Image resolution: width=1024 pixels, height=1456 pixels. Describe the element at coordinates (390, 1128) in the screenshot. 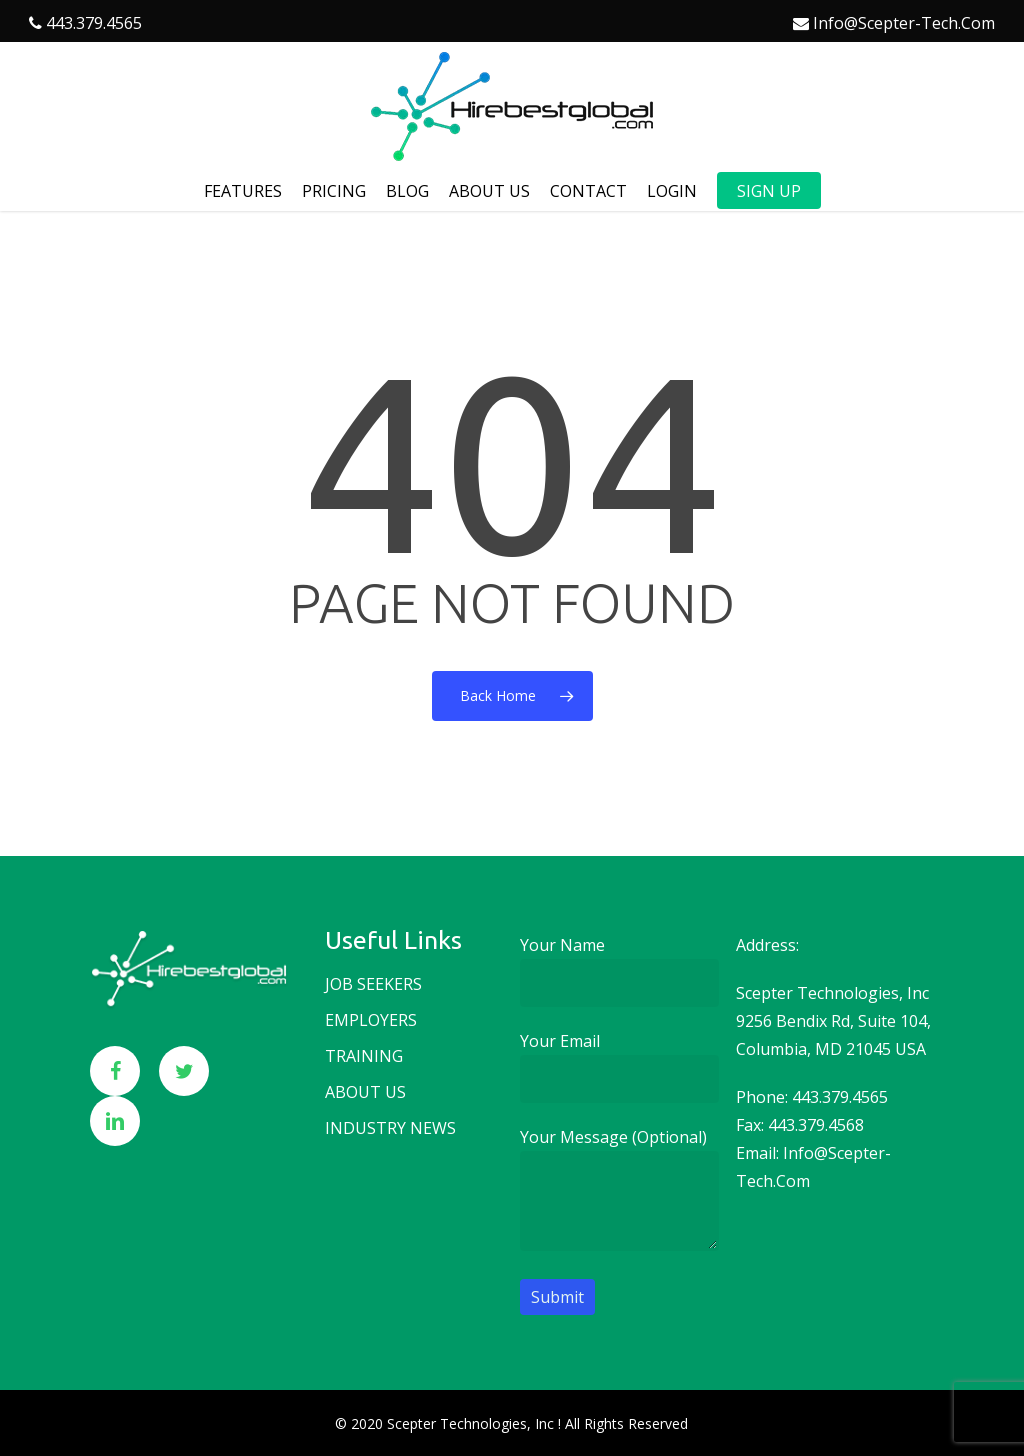

I see `Industry news` at that location.